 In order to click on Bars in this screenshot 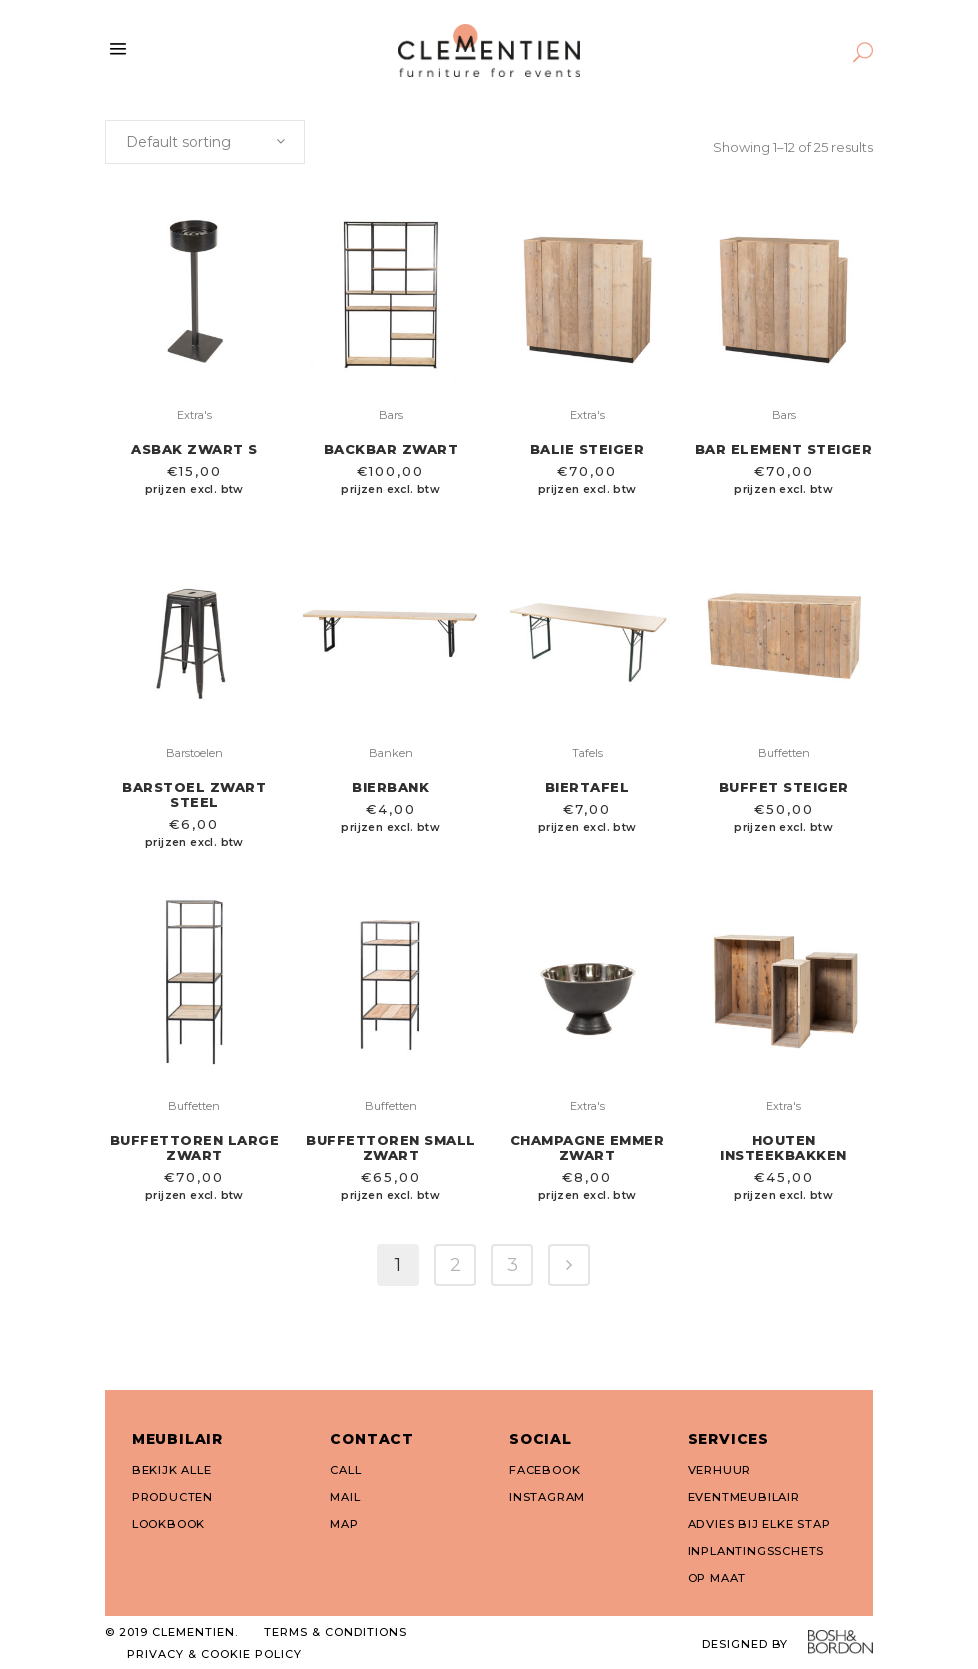, I will do `click(391, 415)`.